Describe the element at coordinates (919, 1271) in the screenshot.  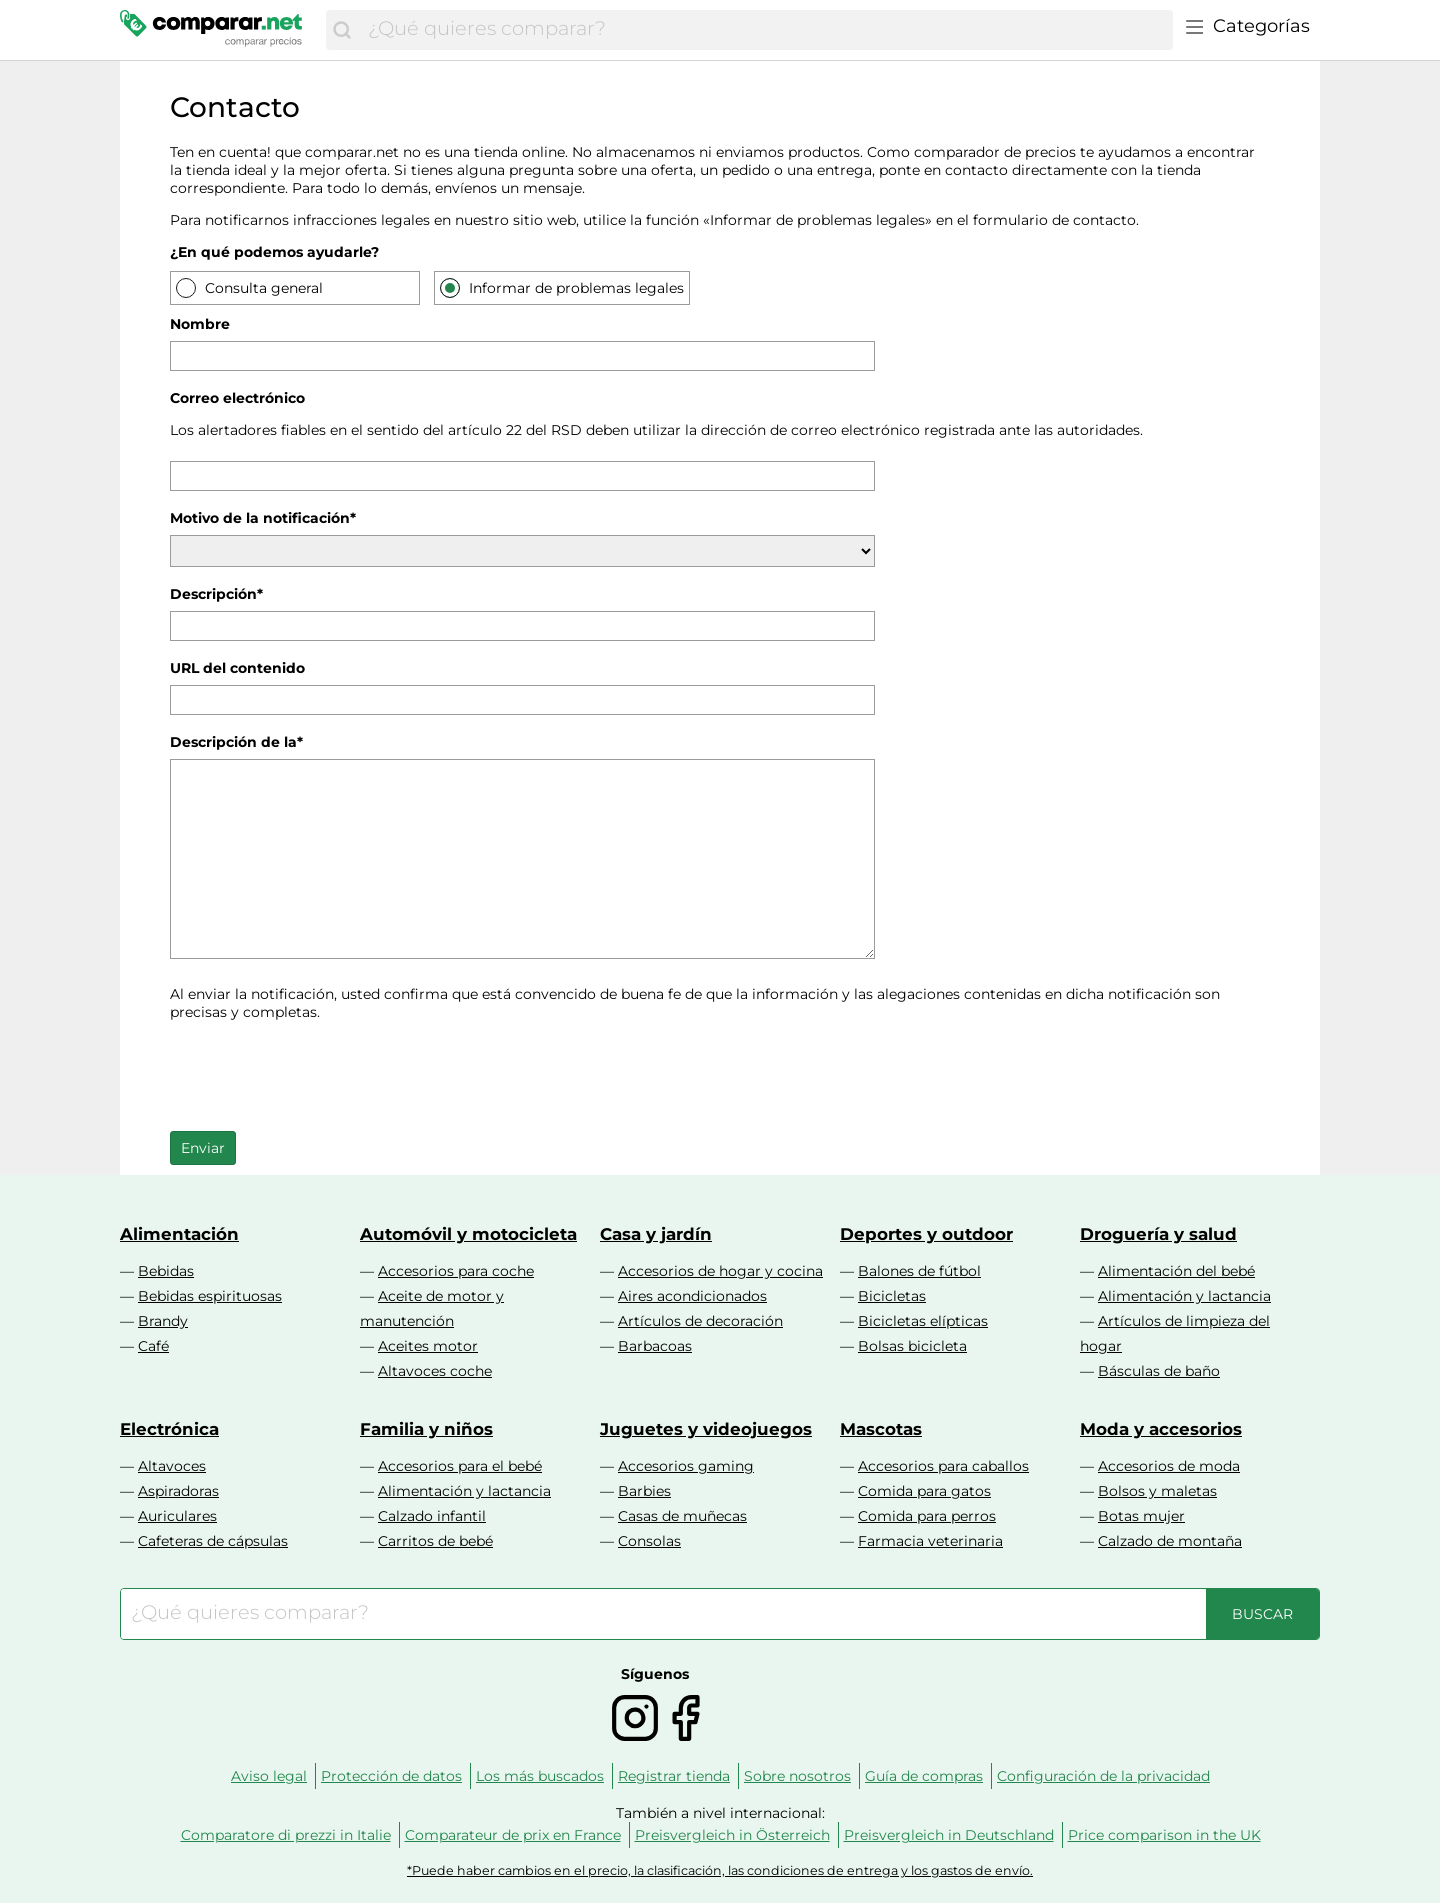
I see `Balones de fútbol` at that location.